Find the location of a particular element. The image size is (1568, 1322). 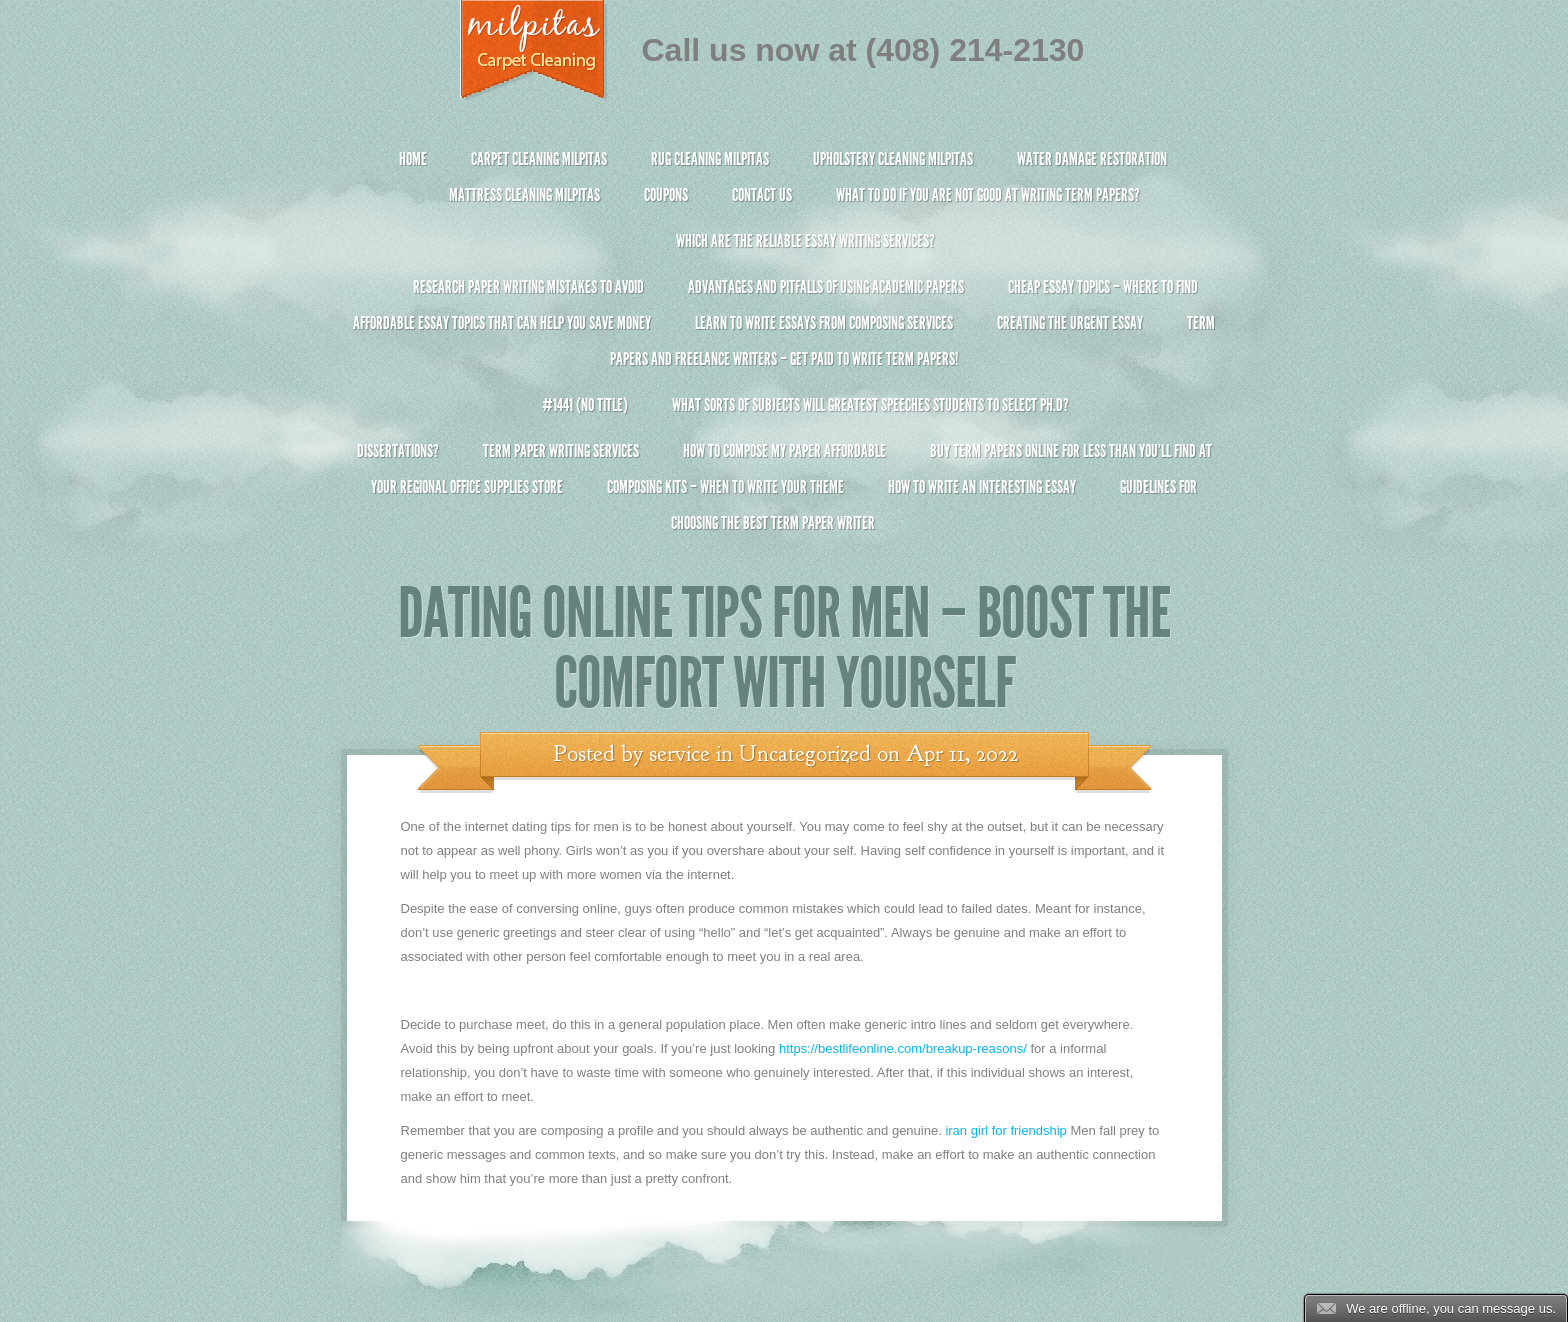

Contact Us is located at coordinates (762, 195).